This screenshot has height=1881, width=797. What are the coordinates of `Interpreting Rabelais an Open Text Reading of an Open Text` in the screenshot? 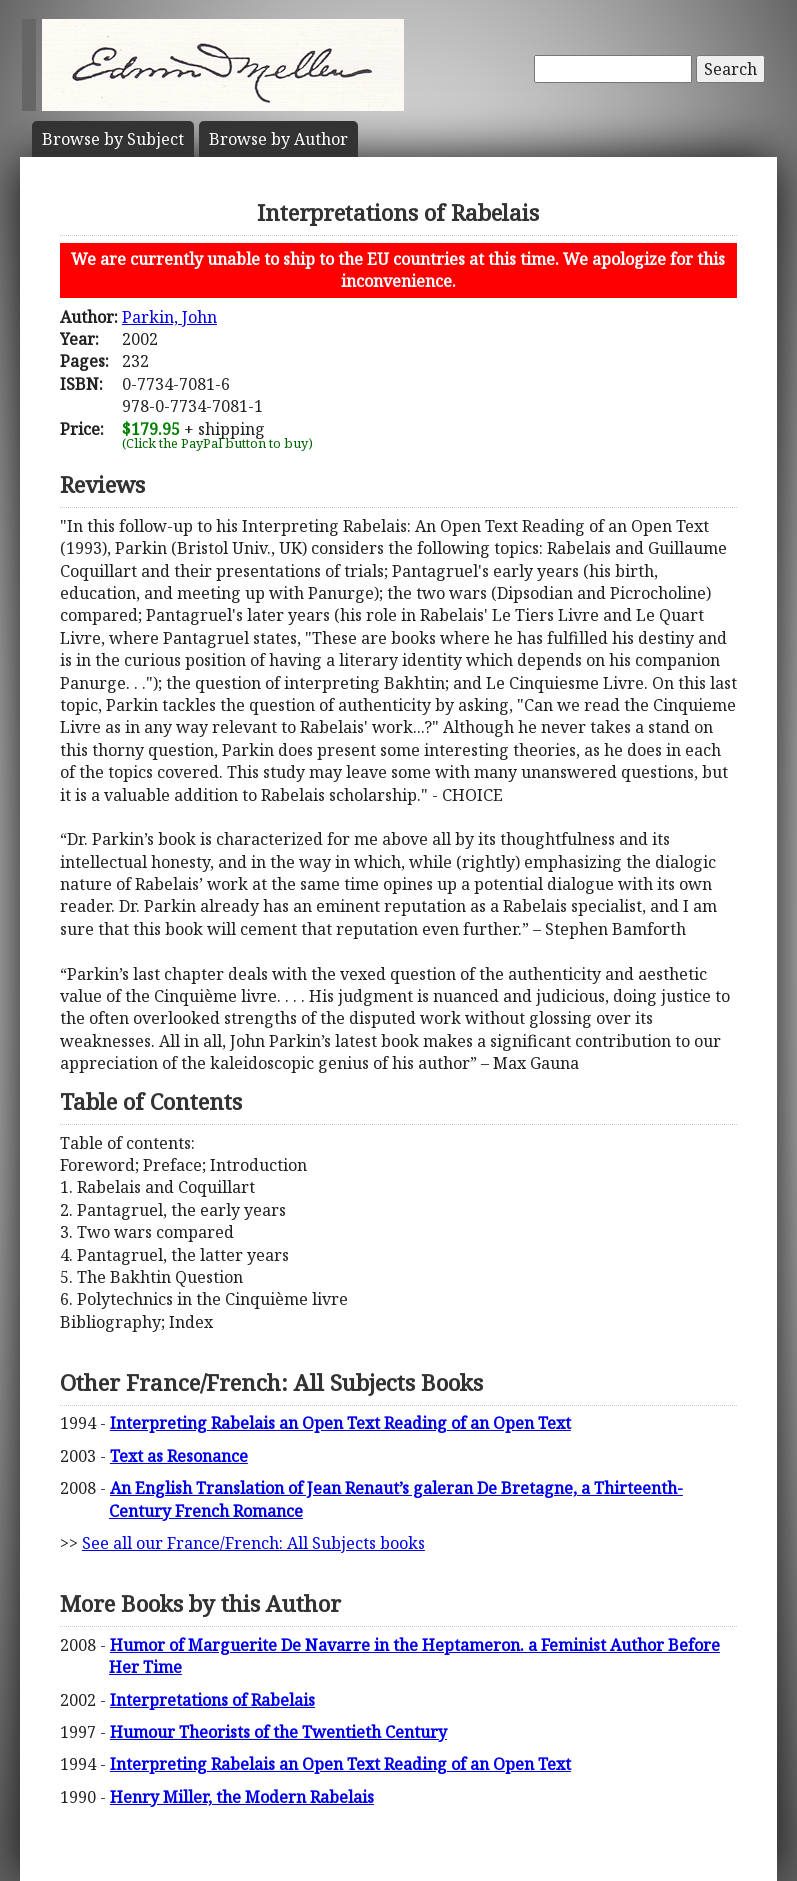 It's located at (340, 1423).